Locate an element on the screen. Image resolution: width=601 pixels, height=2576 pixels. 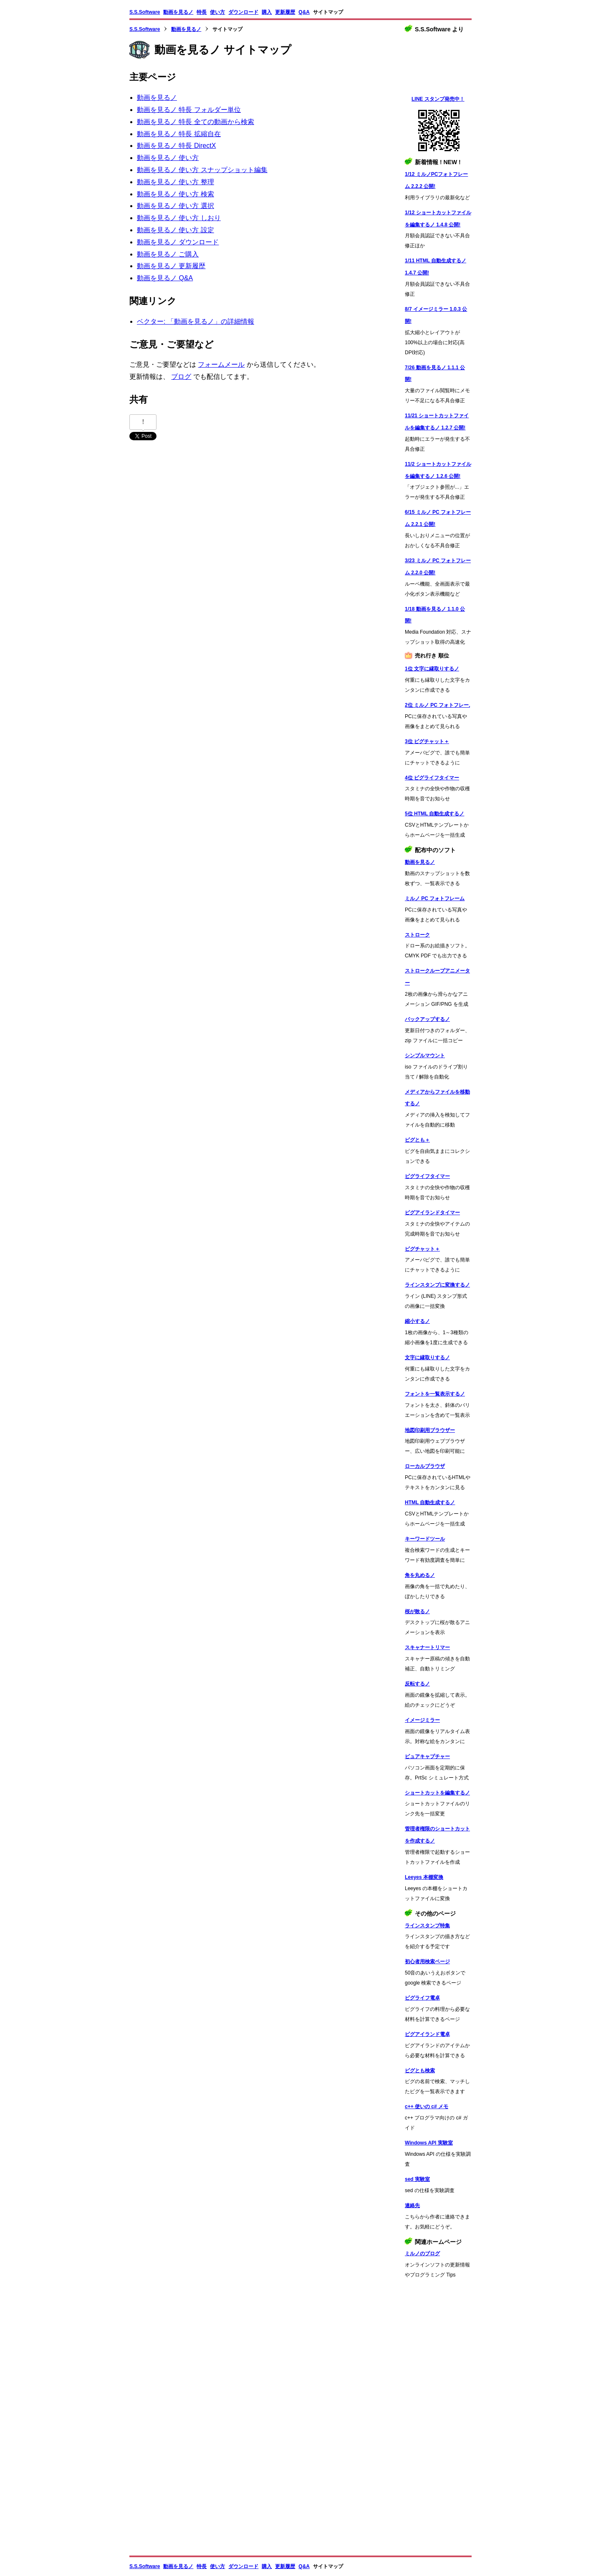
1/11 HTML 自動生成するノ 1.4.7 公開! is located at coordinates (435, 267).